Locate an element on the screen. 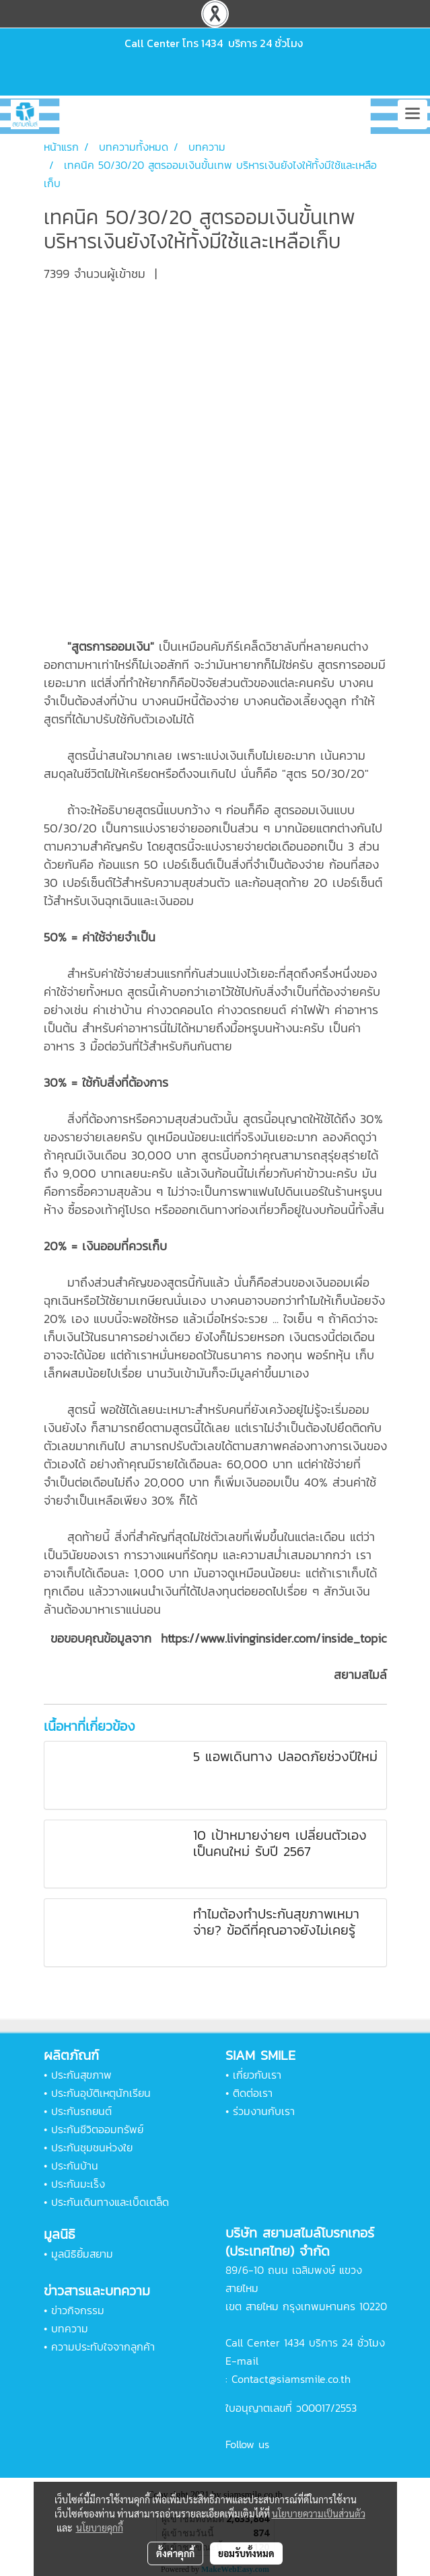 This screenshot has height=2576, width=430. ตั้งค่าคุกกี้ is located at coordinates (175, 2553).